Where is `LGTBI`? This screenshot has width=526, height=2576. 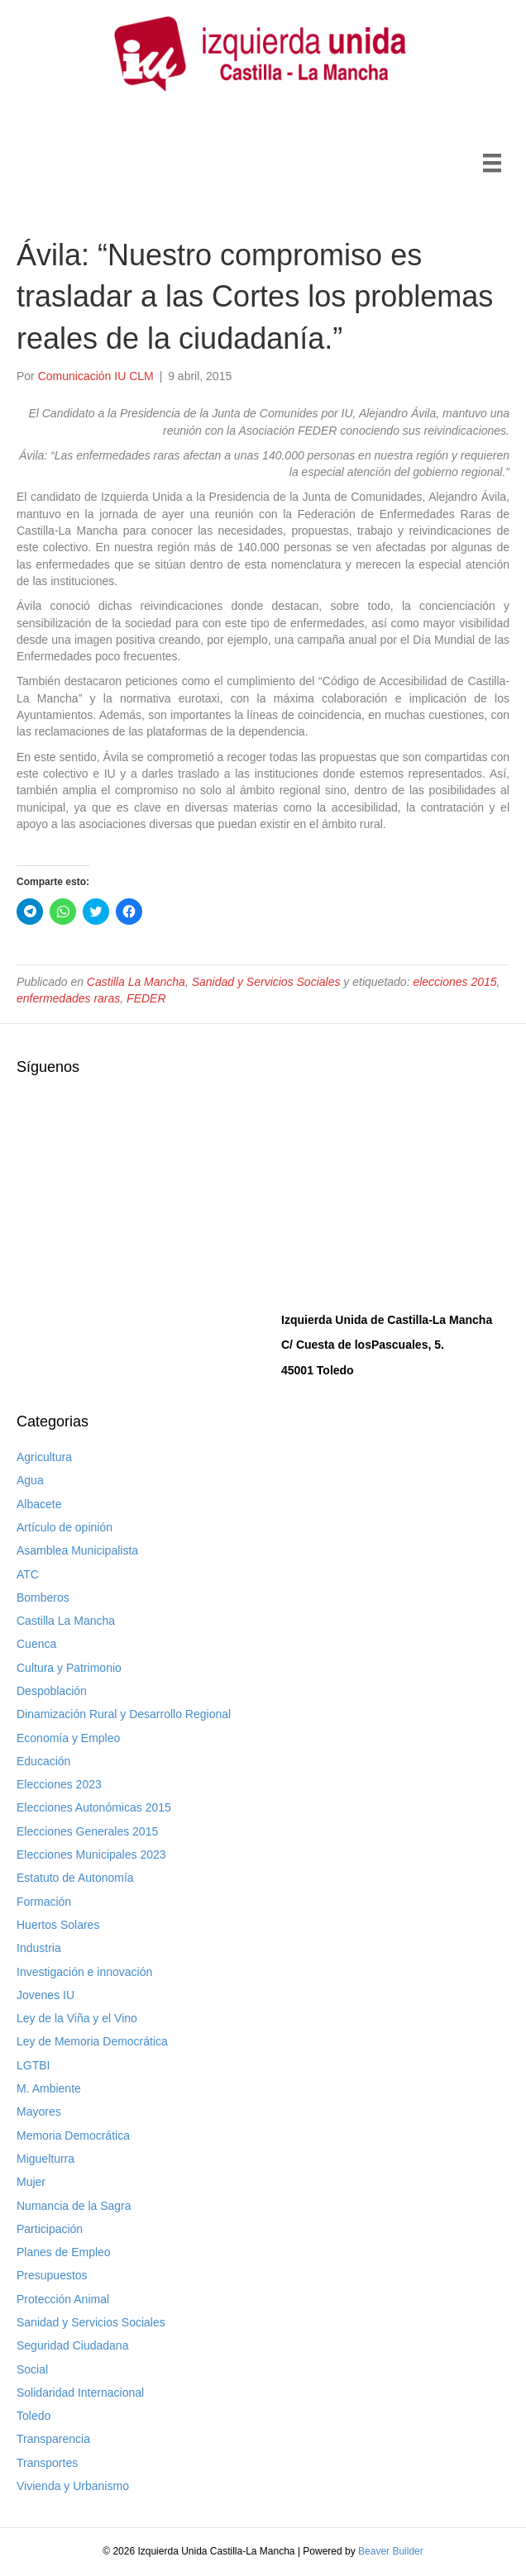 LGTBI is located at coordinates (33, 2065).